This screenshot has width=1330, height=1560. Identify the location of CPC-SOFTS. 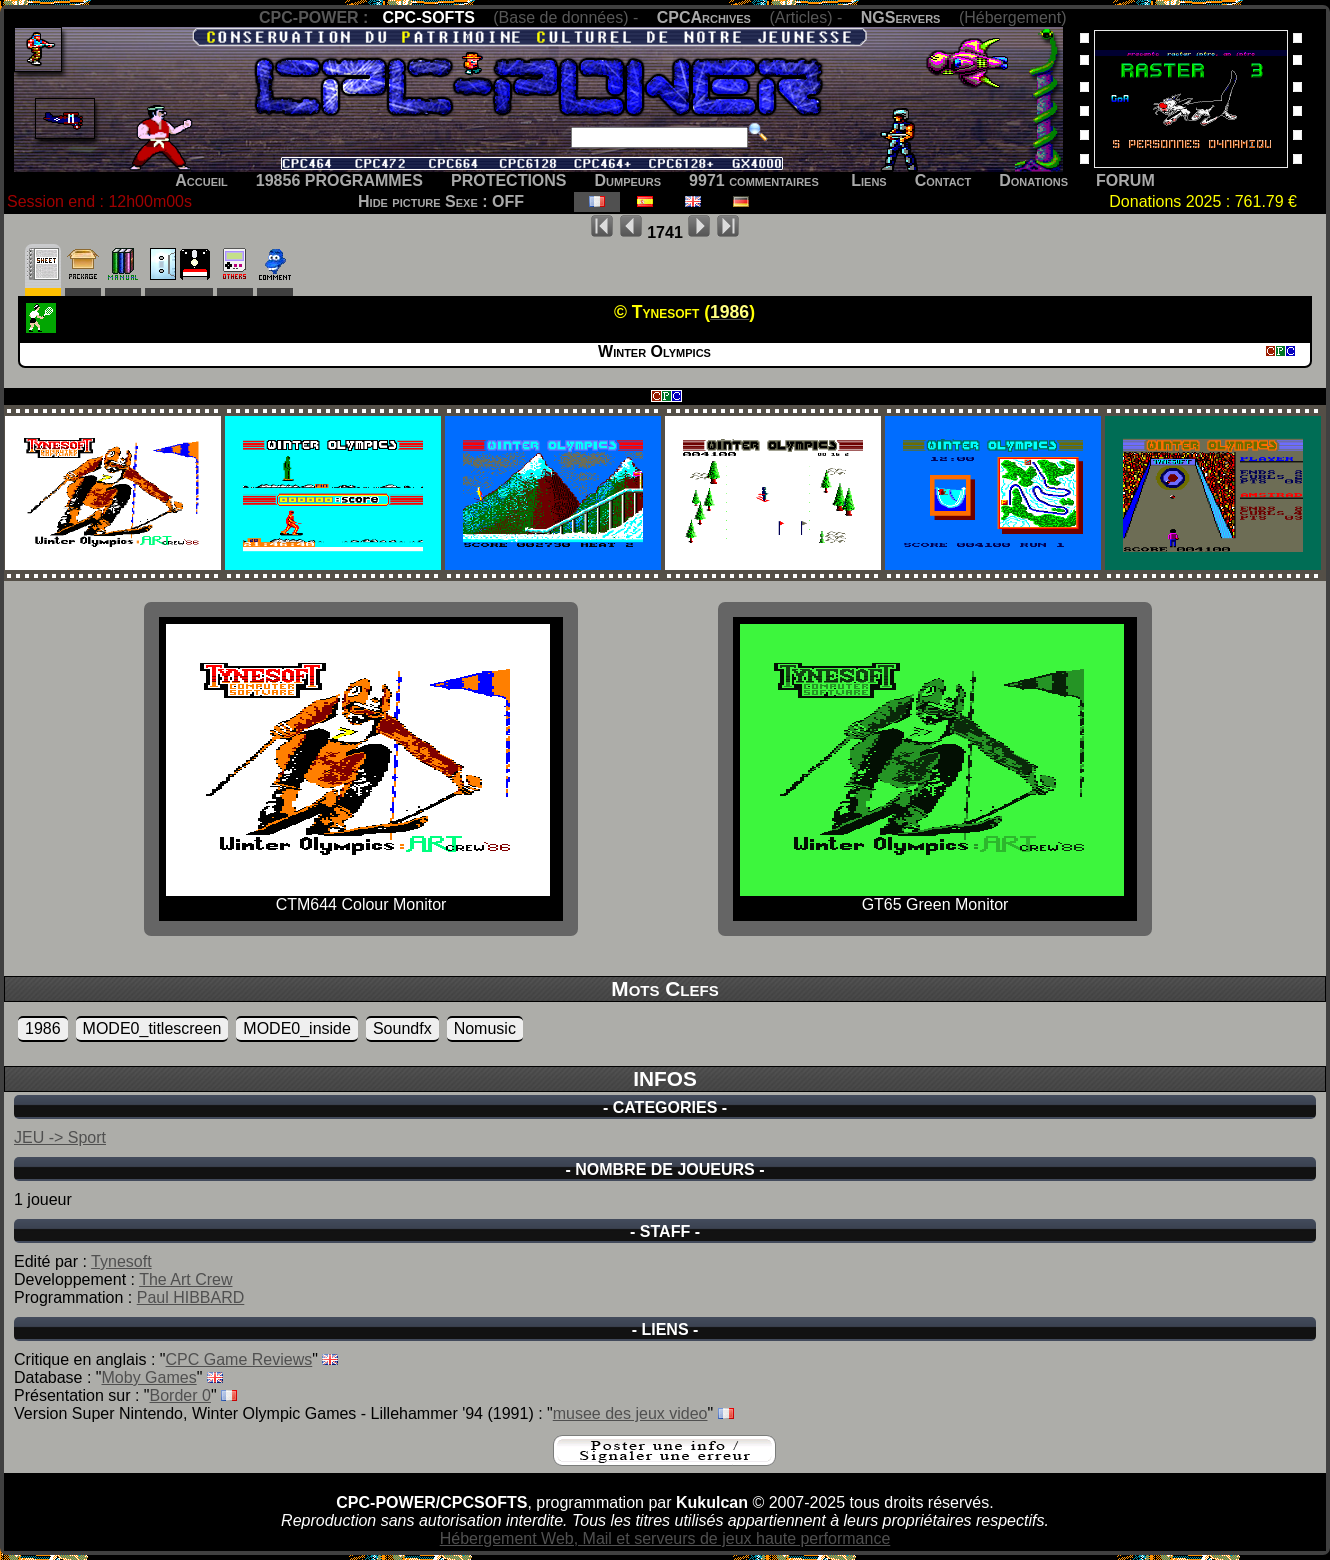
(428, 17).